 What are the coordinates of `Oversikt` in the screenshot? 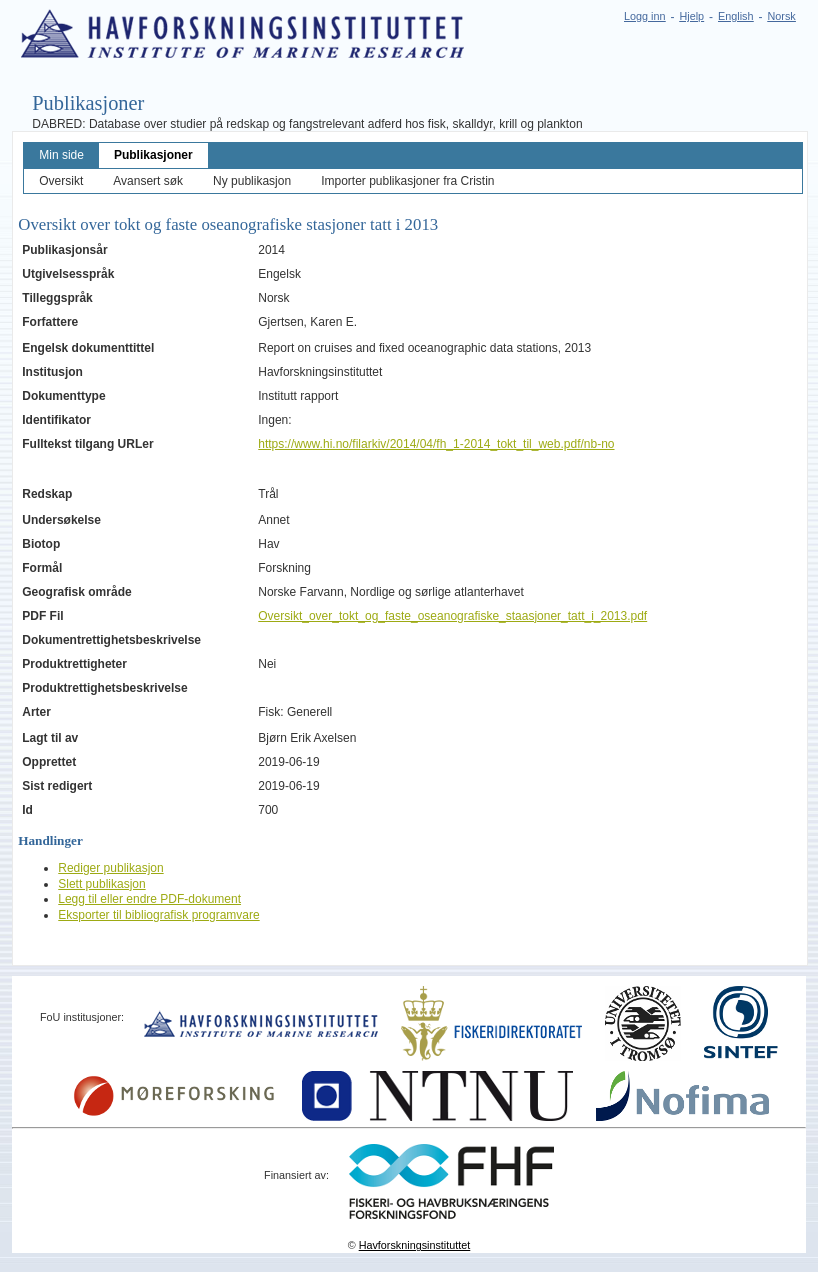 It's located at (61, 181).